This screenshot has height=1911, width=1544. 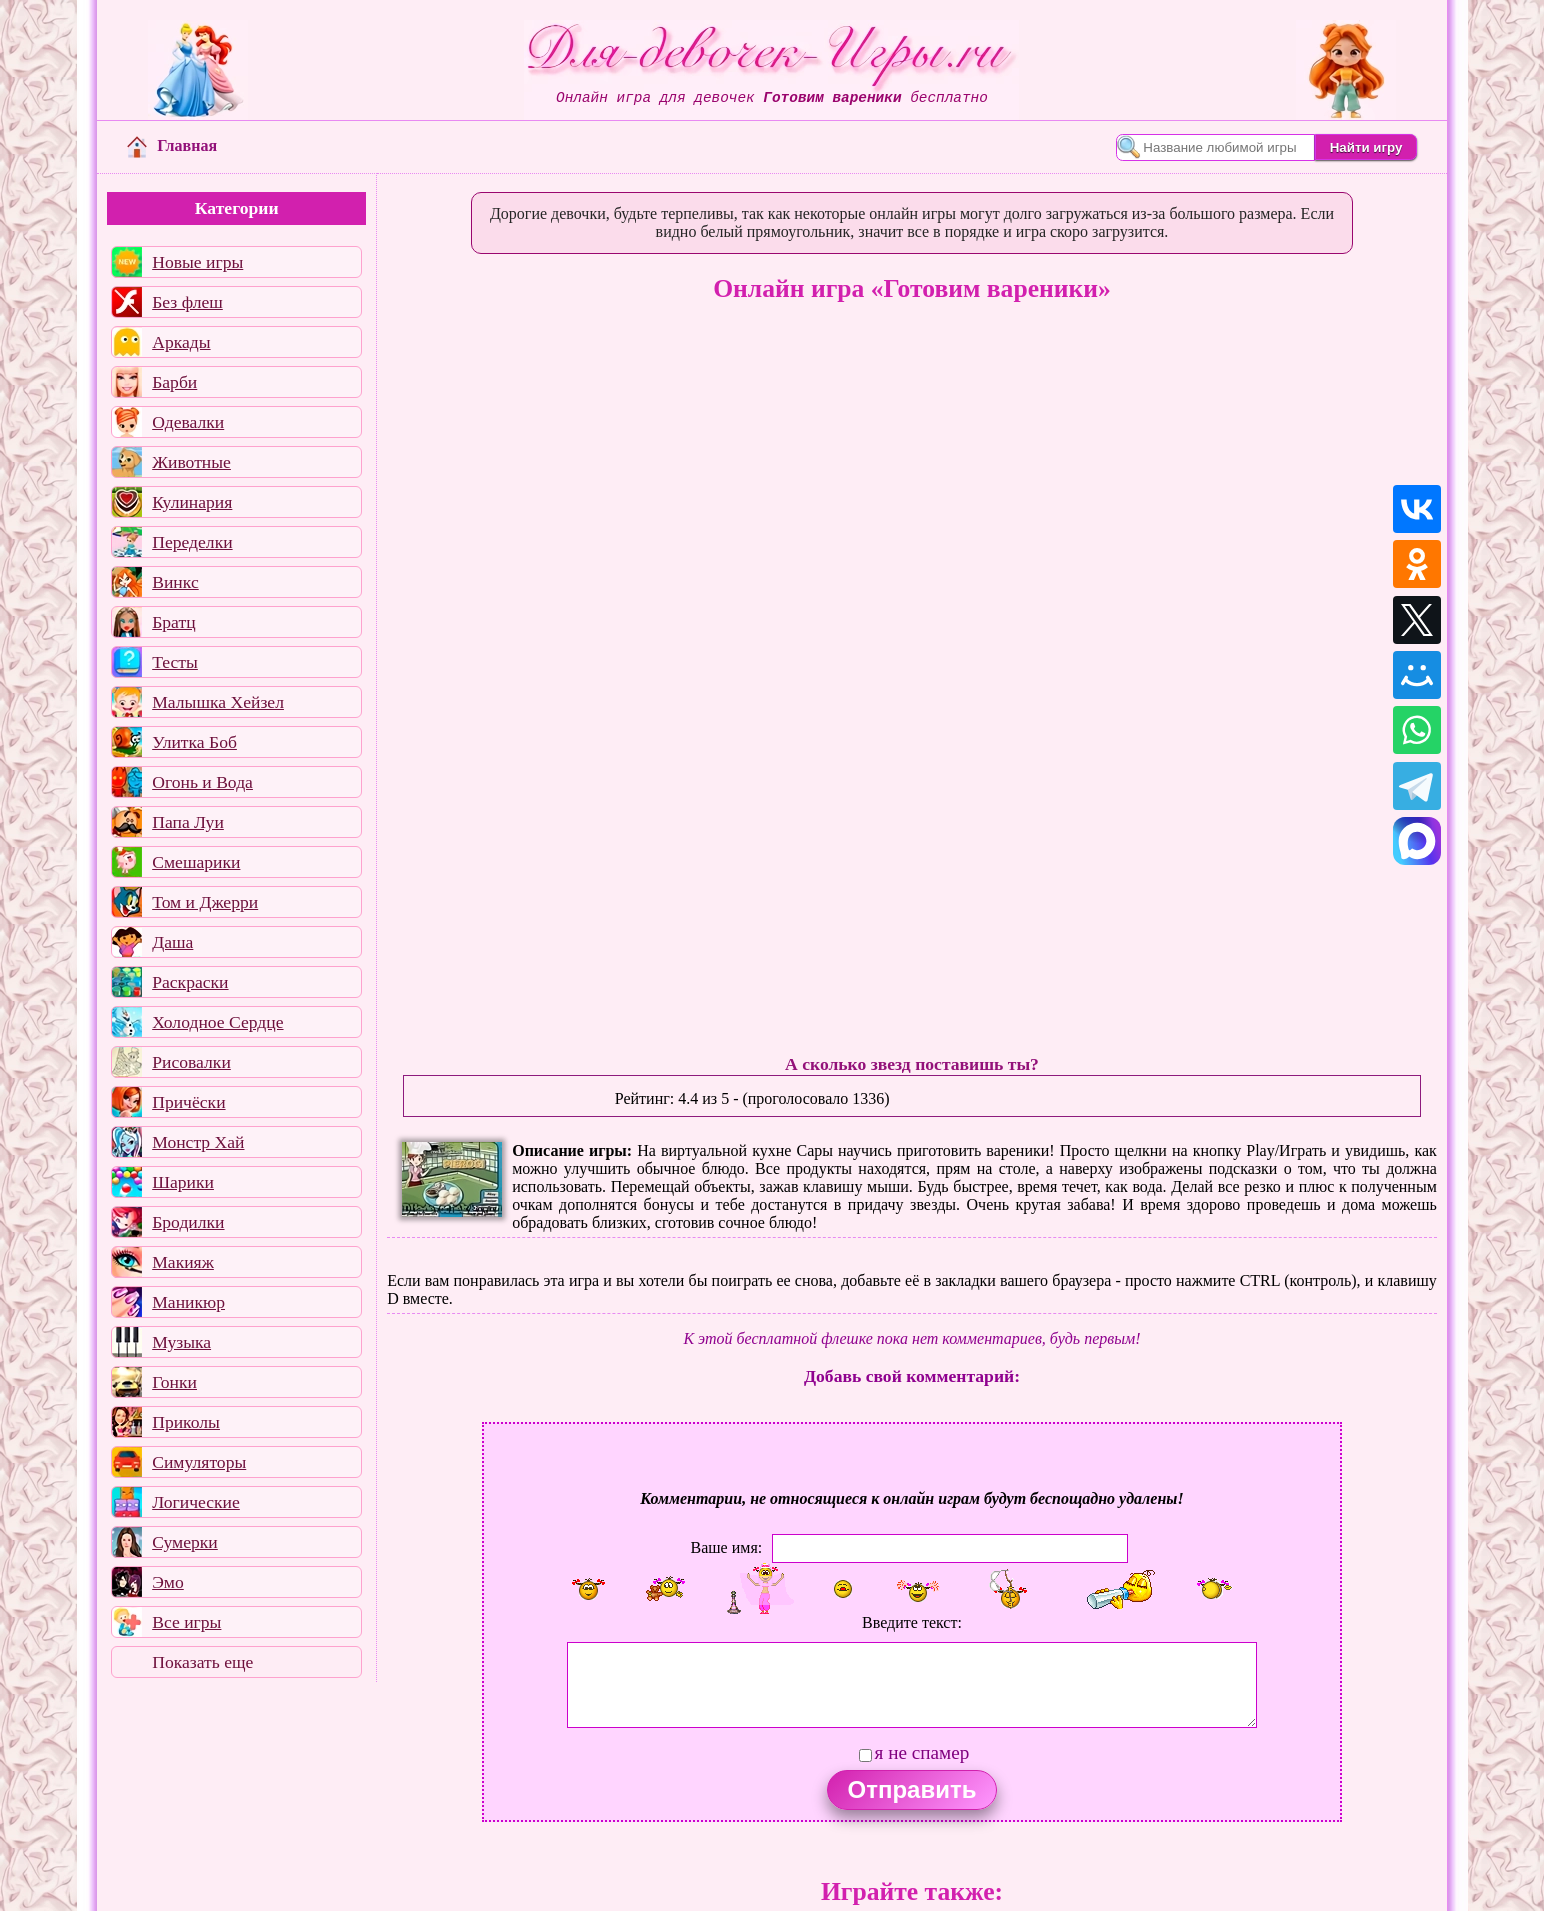 What do you see at coordinates (190, 982) in the screenshot?
I see `Раскраски` at bounding box center [190, 982].